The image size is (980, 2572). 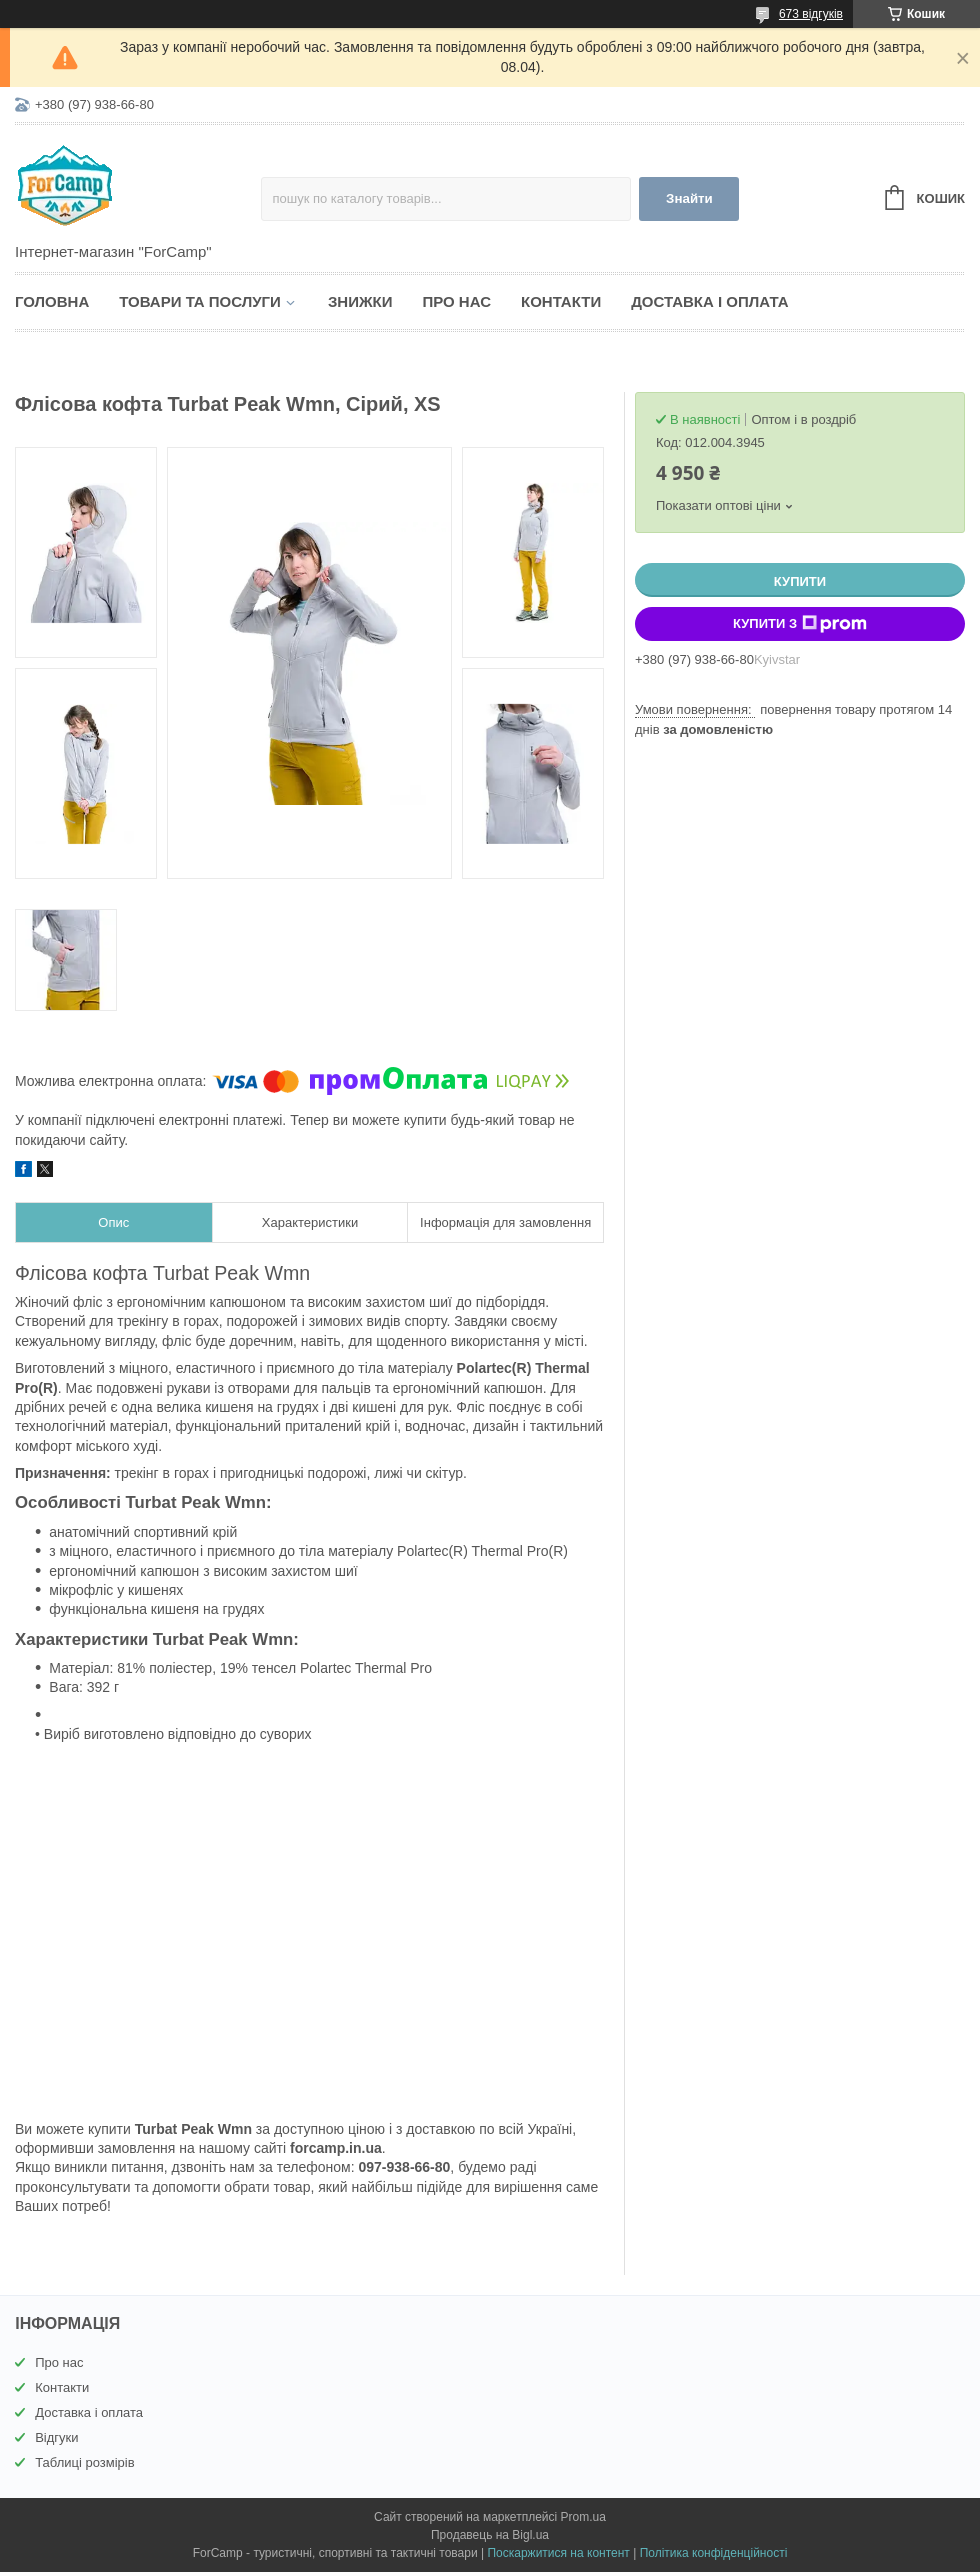 What do you see at coordinates (714, 2553) in the screenshot?
I see `Політика конфіденційності` at bounding box center [714, 2553].